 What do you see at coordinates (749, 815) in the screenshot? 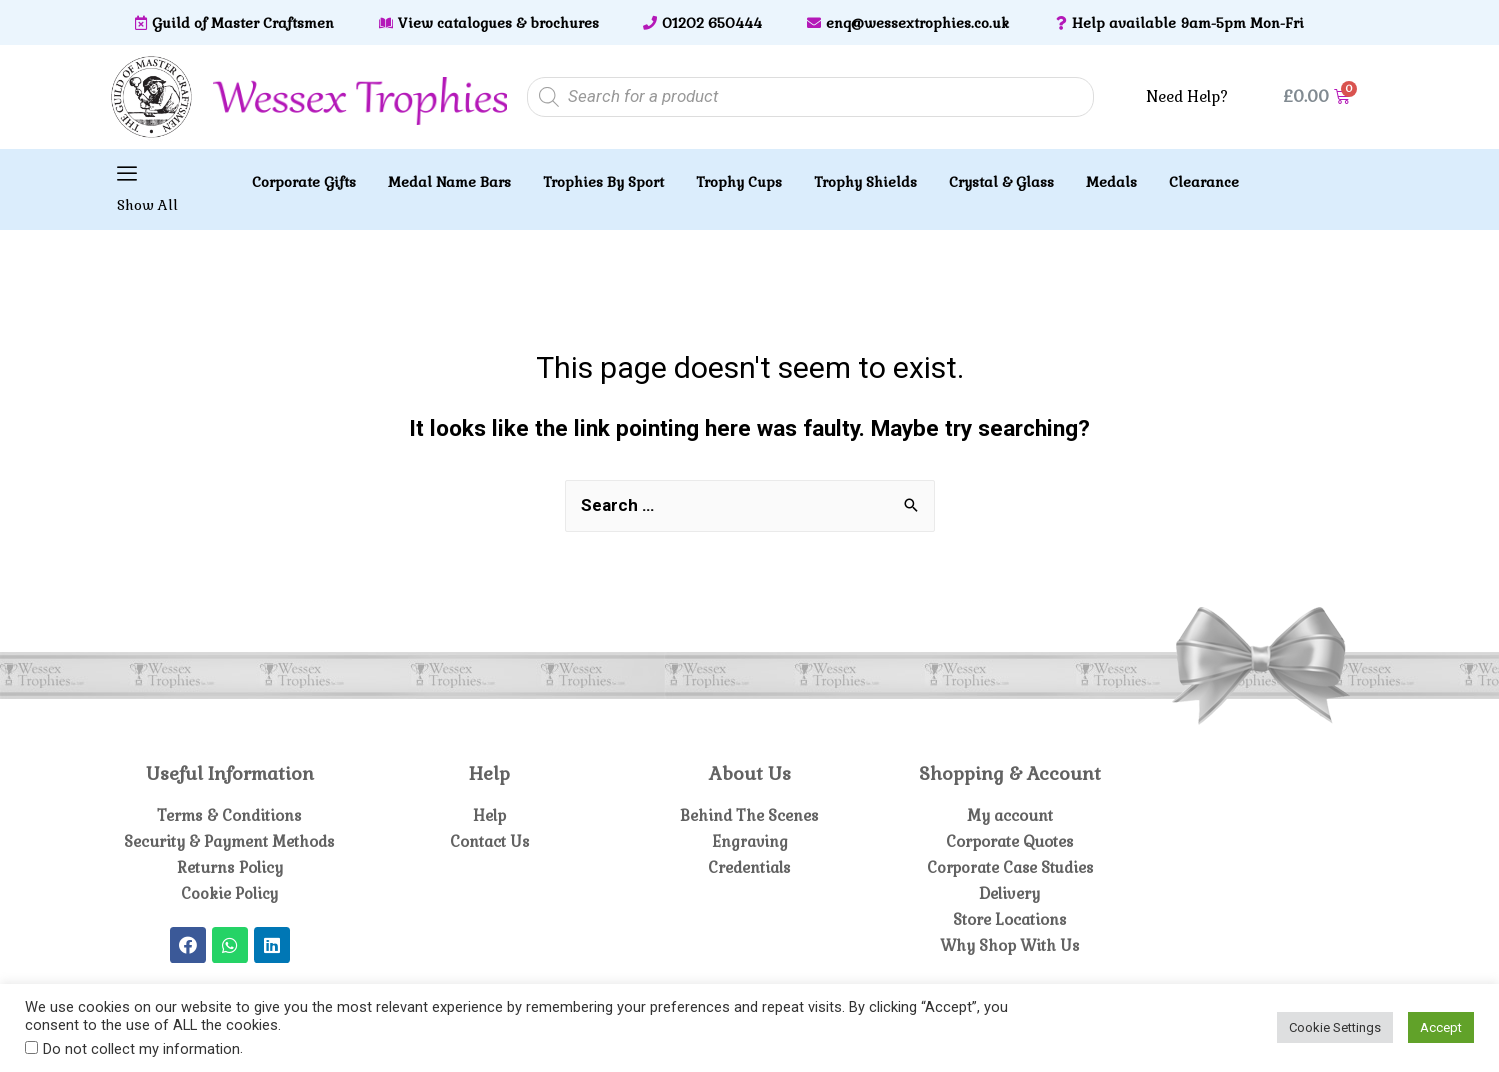
I see `Behind The Scenes` at bounding box center [749, 815].